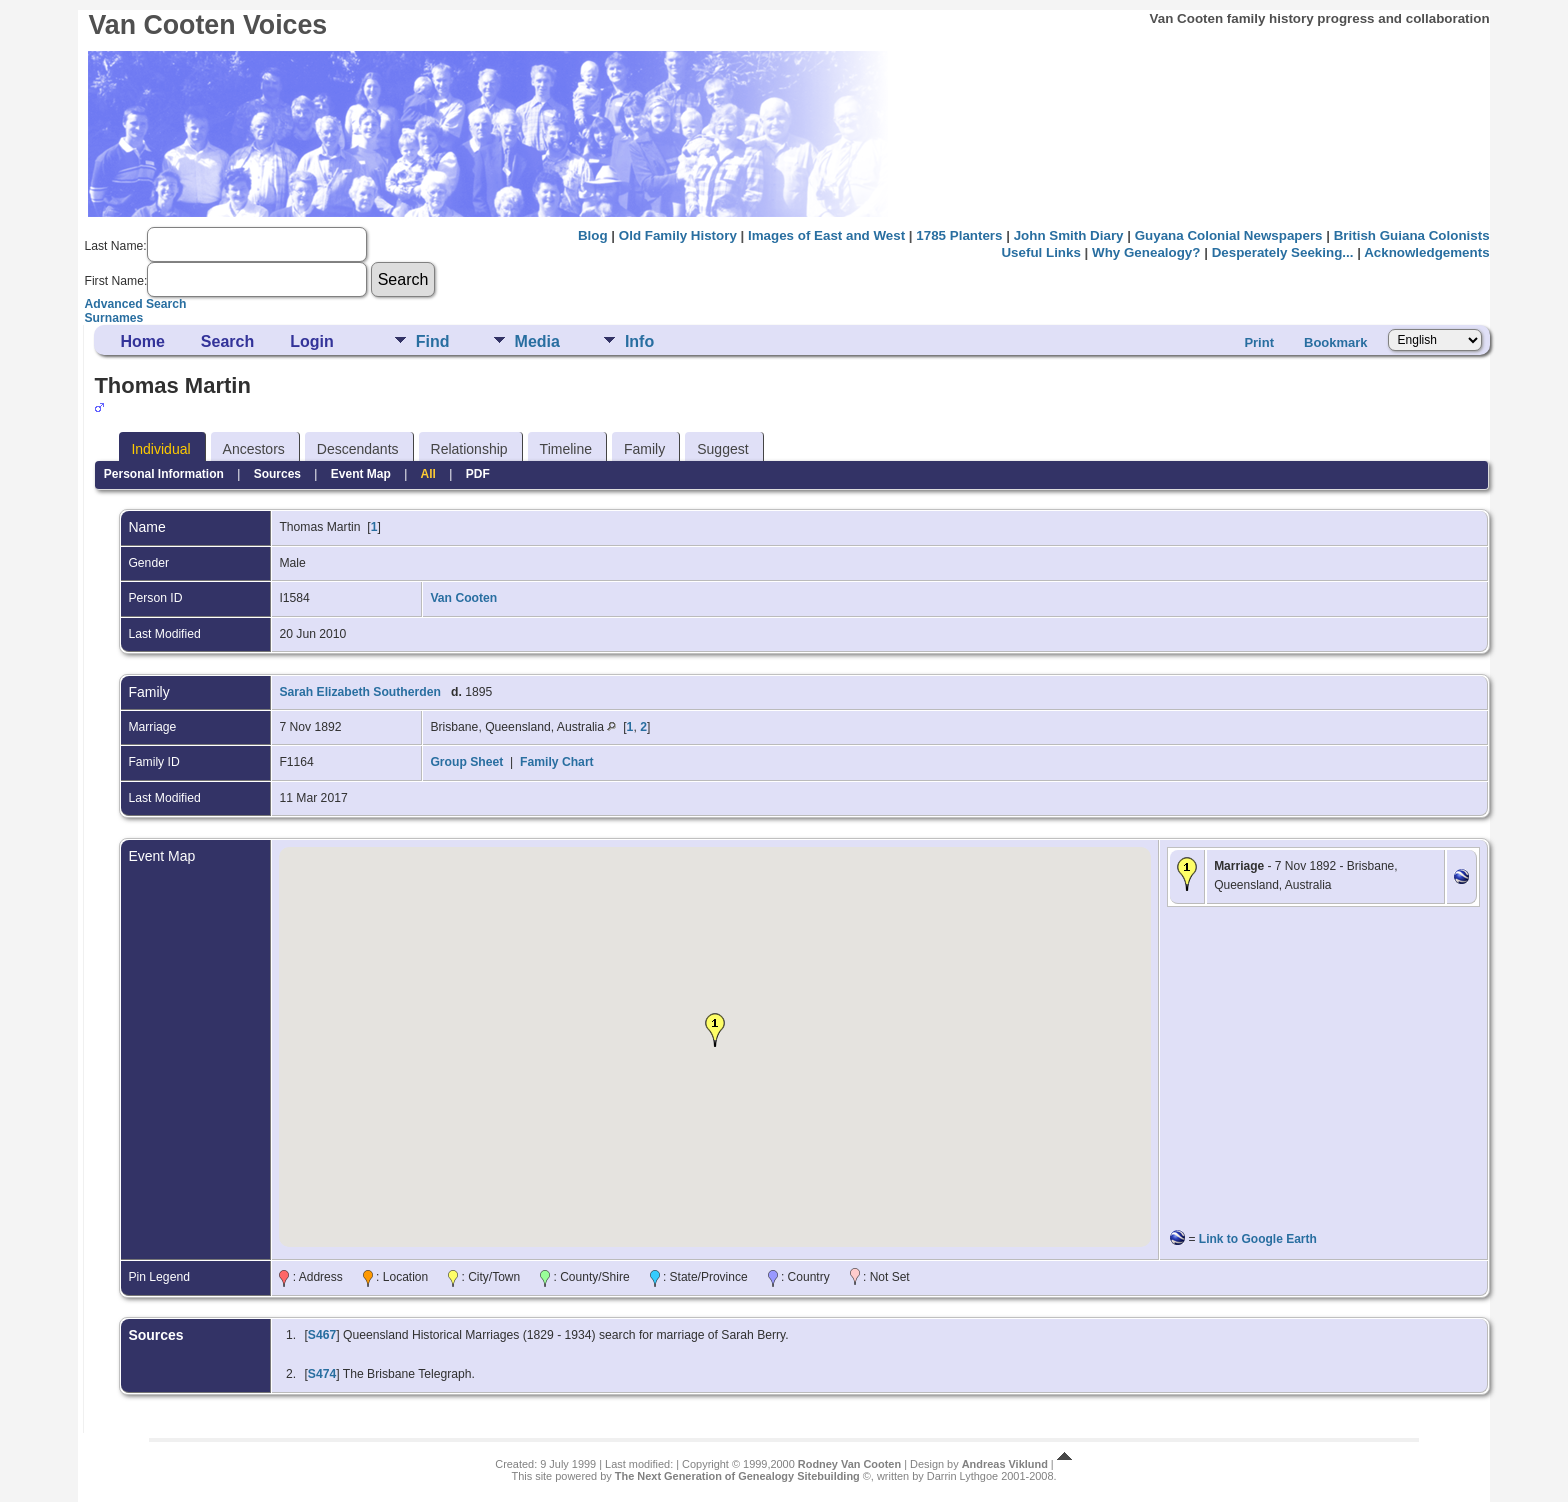 The image size is (1568, 1502). What do you see at coordinates (428, 474) in the screenshot?
I see `All` at bounding box center [428, 474].